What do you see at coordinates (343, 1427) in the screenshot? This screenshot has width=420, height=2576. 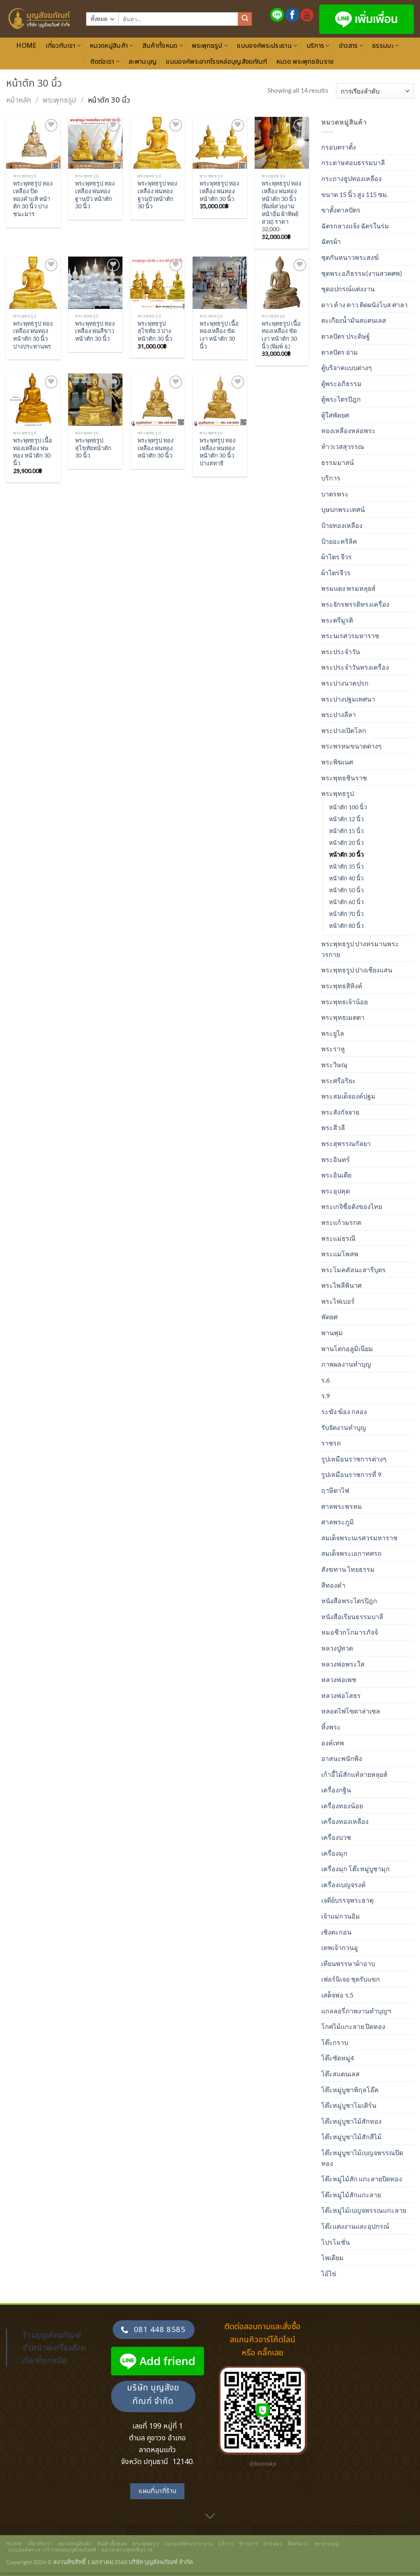 I see `รับจัดงานทำบุญ` at bounding box center [343, 1427].